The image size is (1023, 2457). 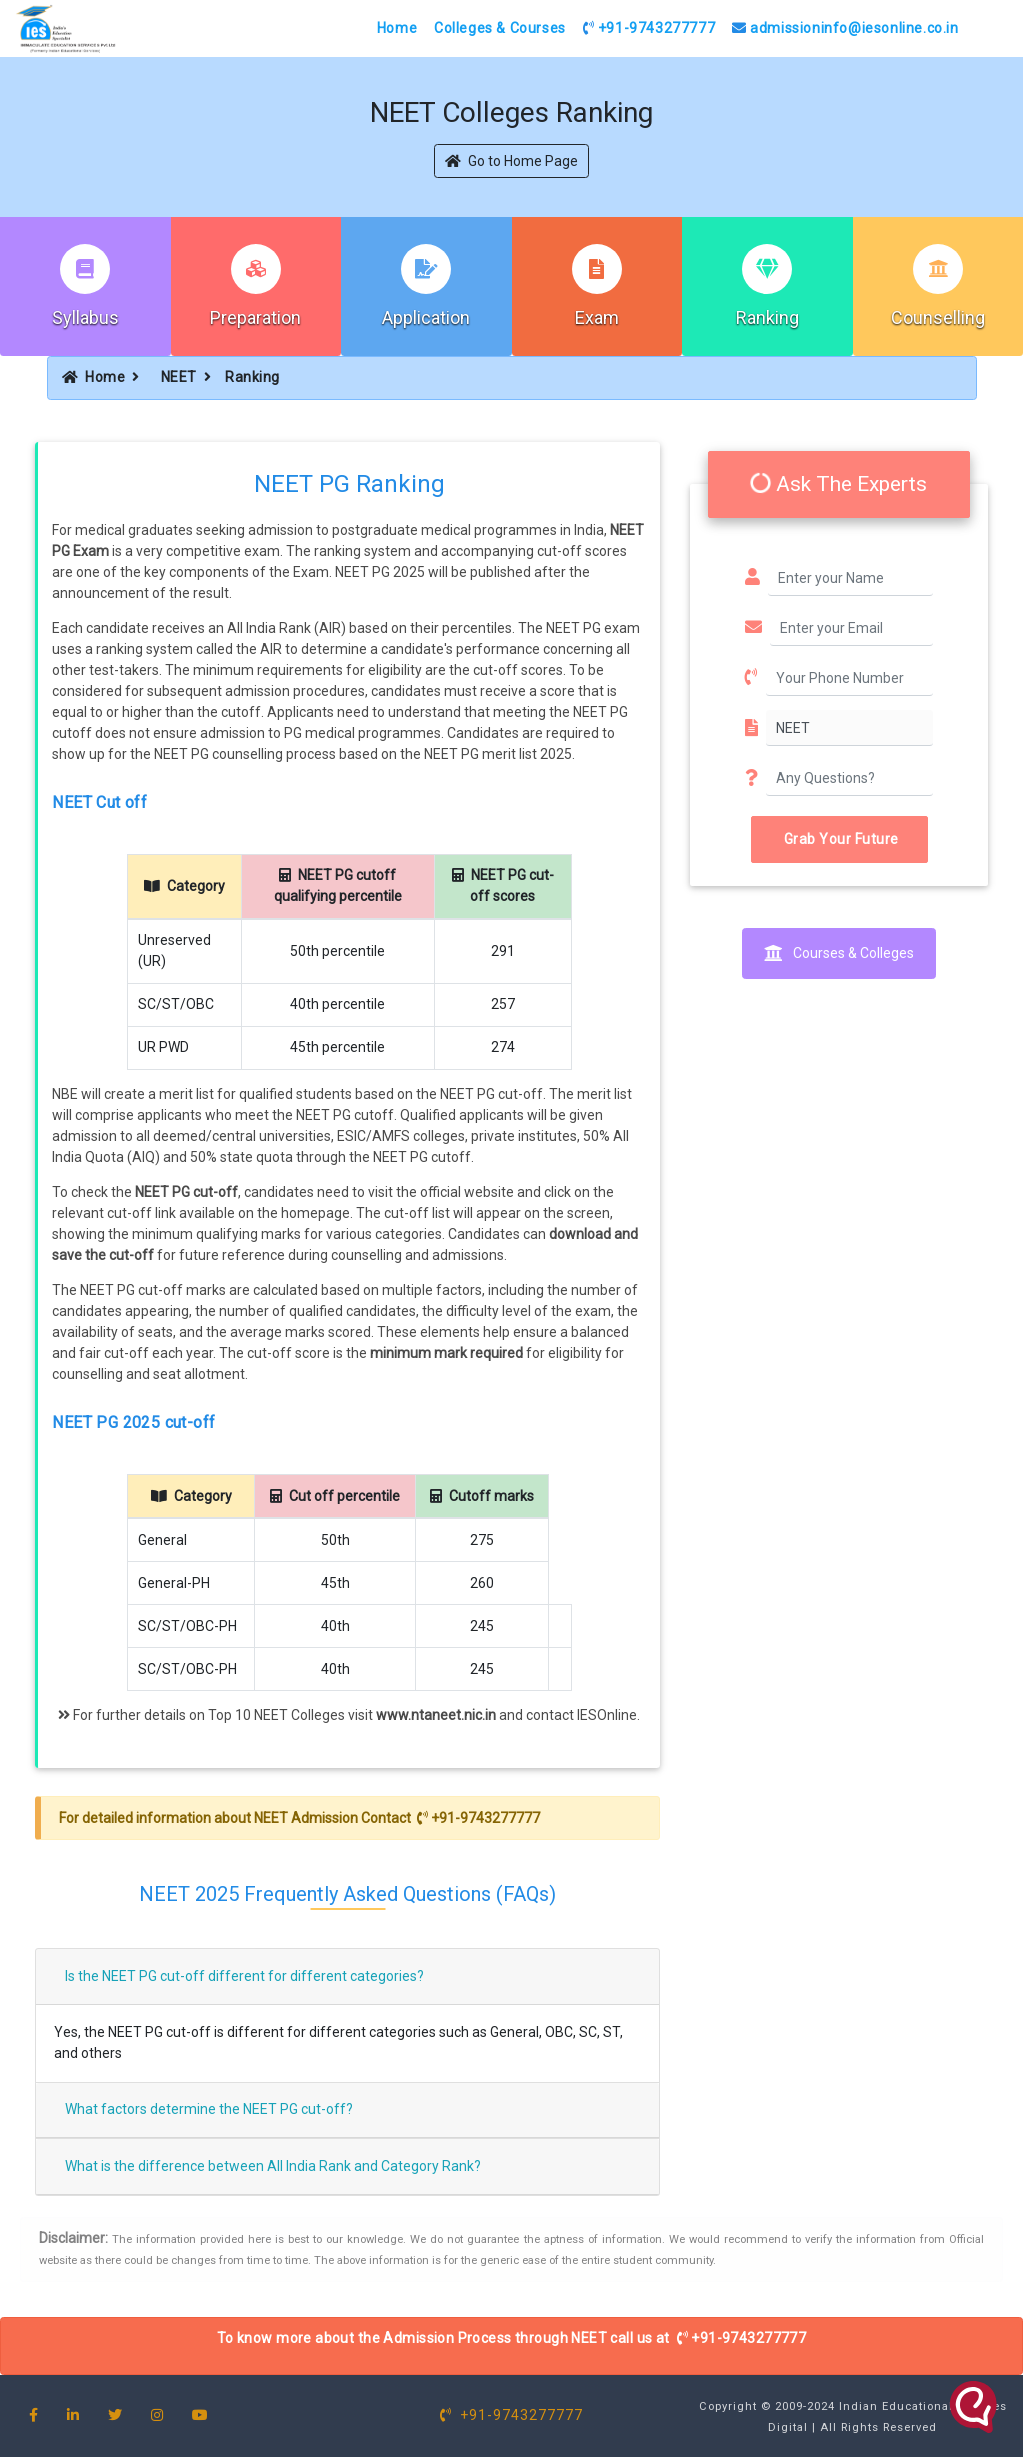 I want to click on Exam, so click(x=597, y=317).